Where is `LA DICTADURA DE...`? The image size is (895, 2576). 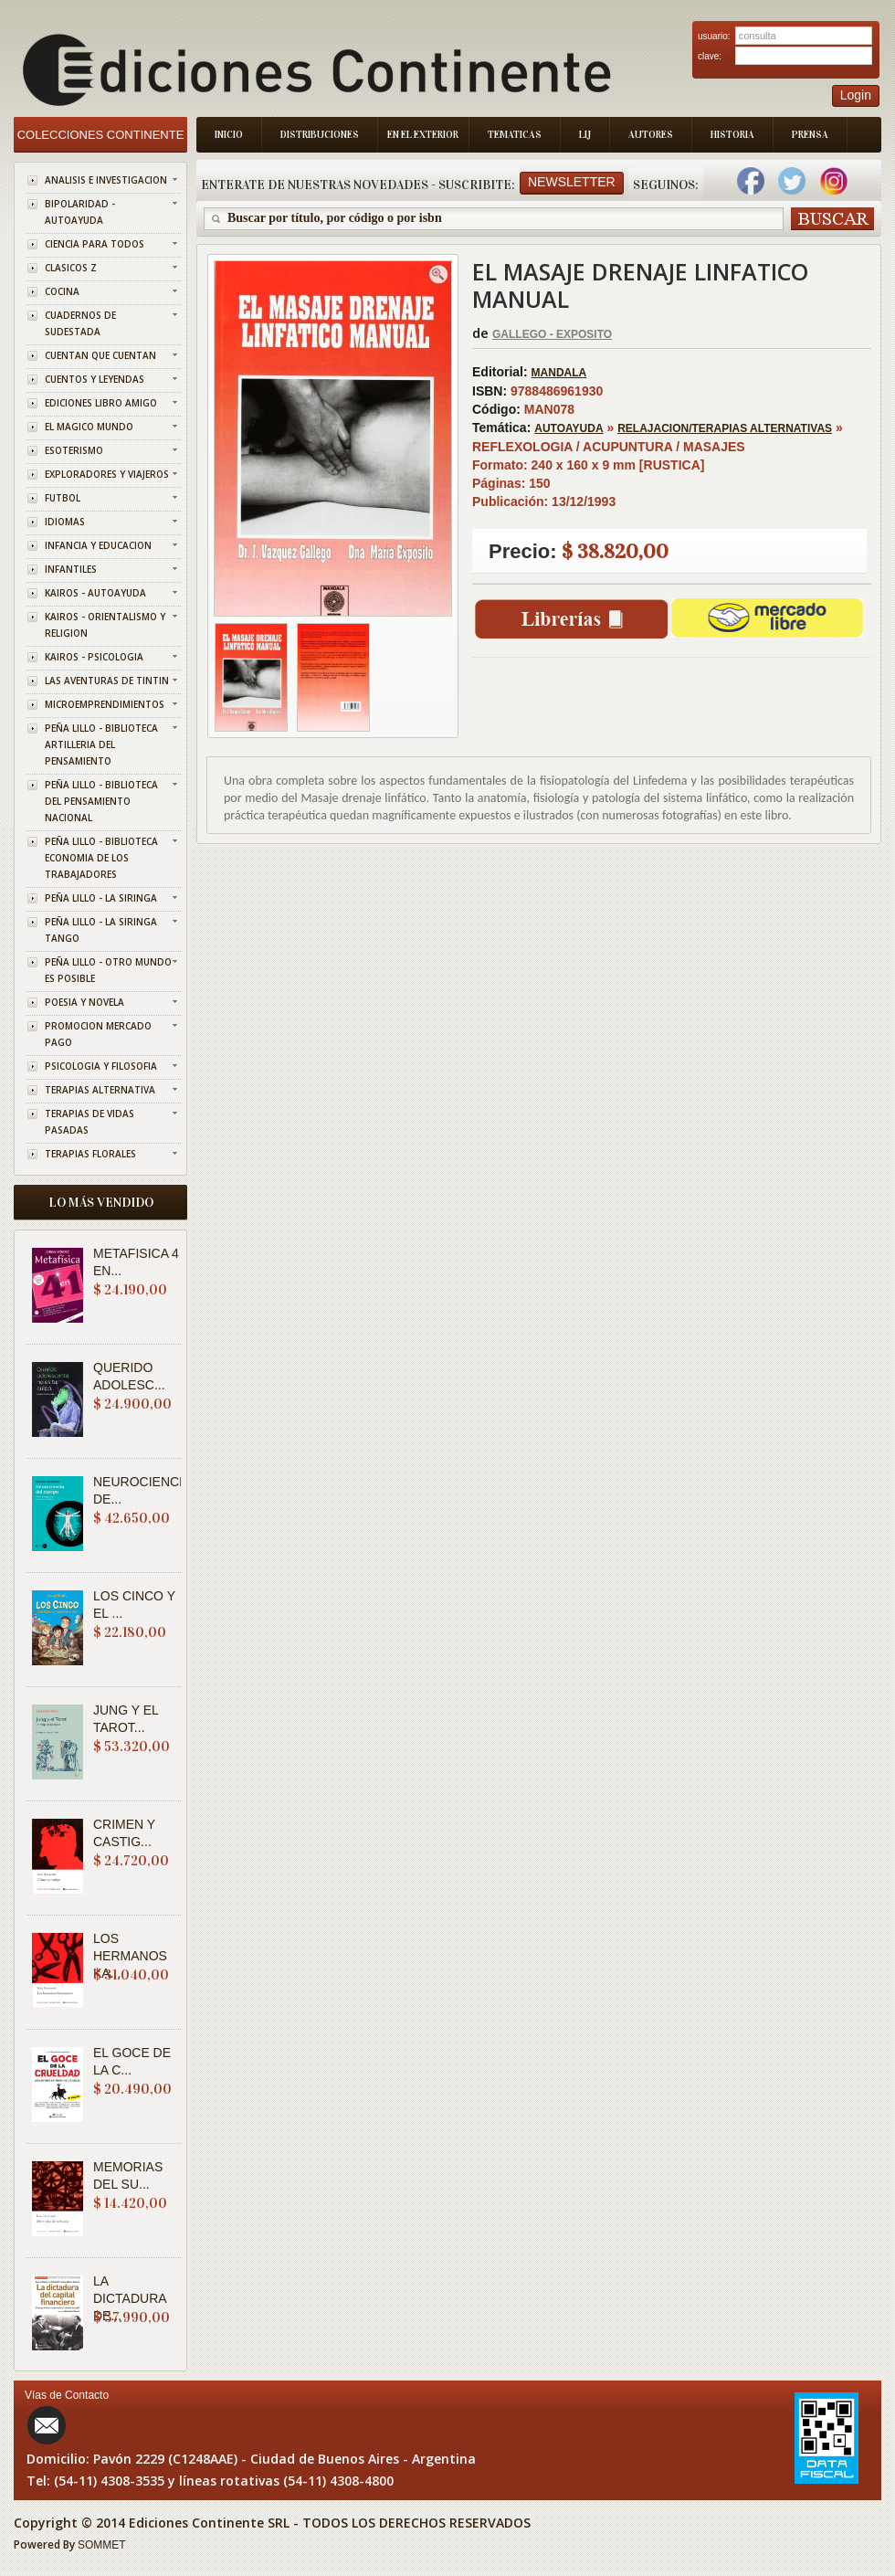 LA DICTADURA DE... is located at coordinates (129, 2298).